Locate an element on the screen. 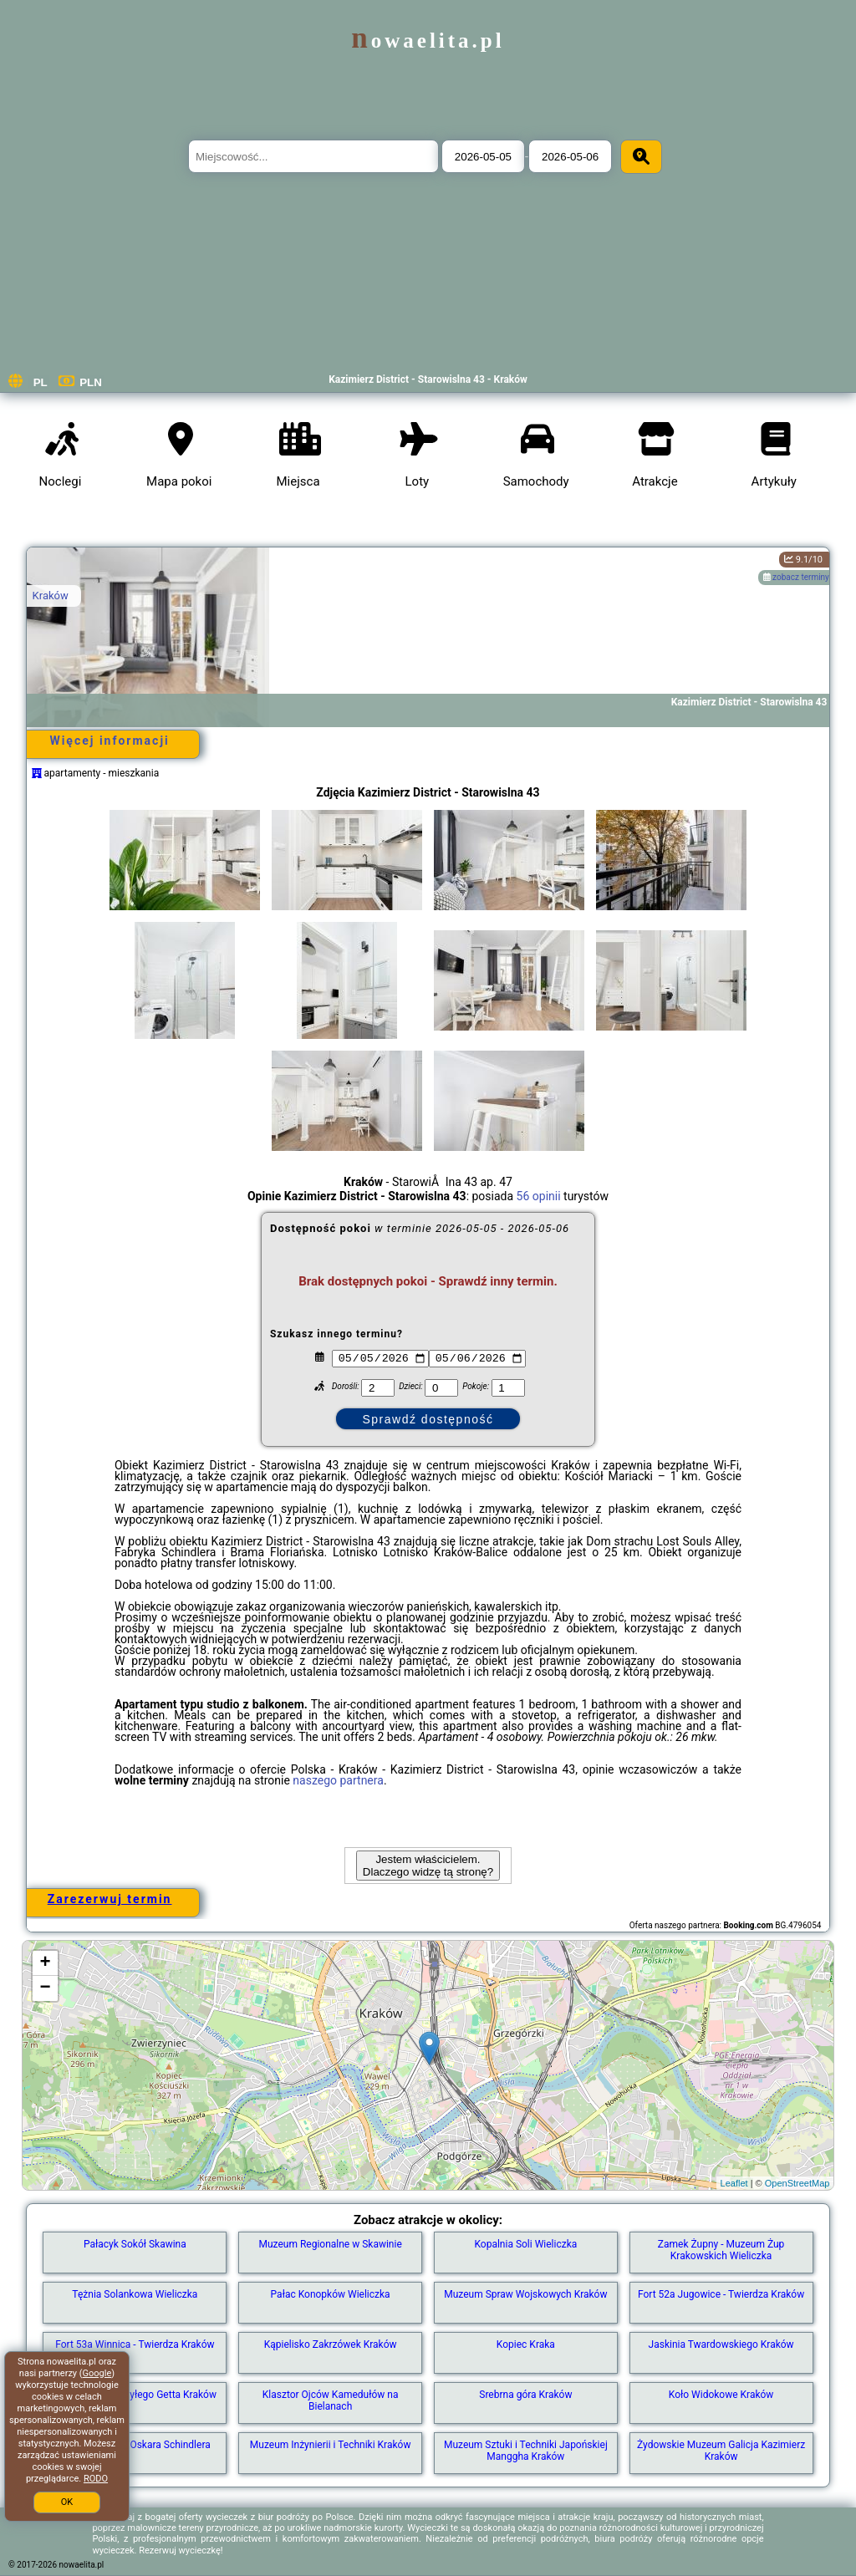 This screenshot has height=2576, width=856. nowaelita.pl is located at coordinates (427, 40).